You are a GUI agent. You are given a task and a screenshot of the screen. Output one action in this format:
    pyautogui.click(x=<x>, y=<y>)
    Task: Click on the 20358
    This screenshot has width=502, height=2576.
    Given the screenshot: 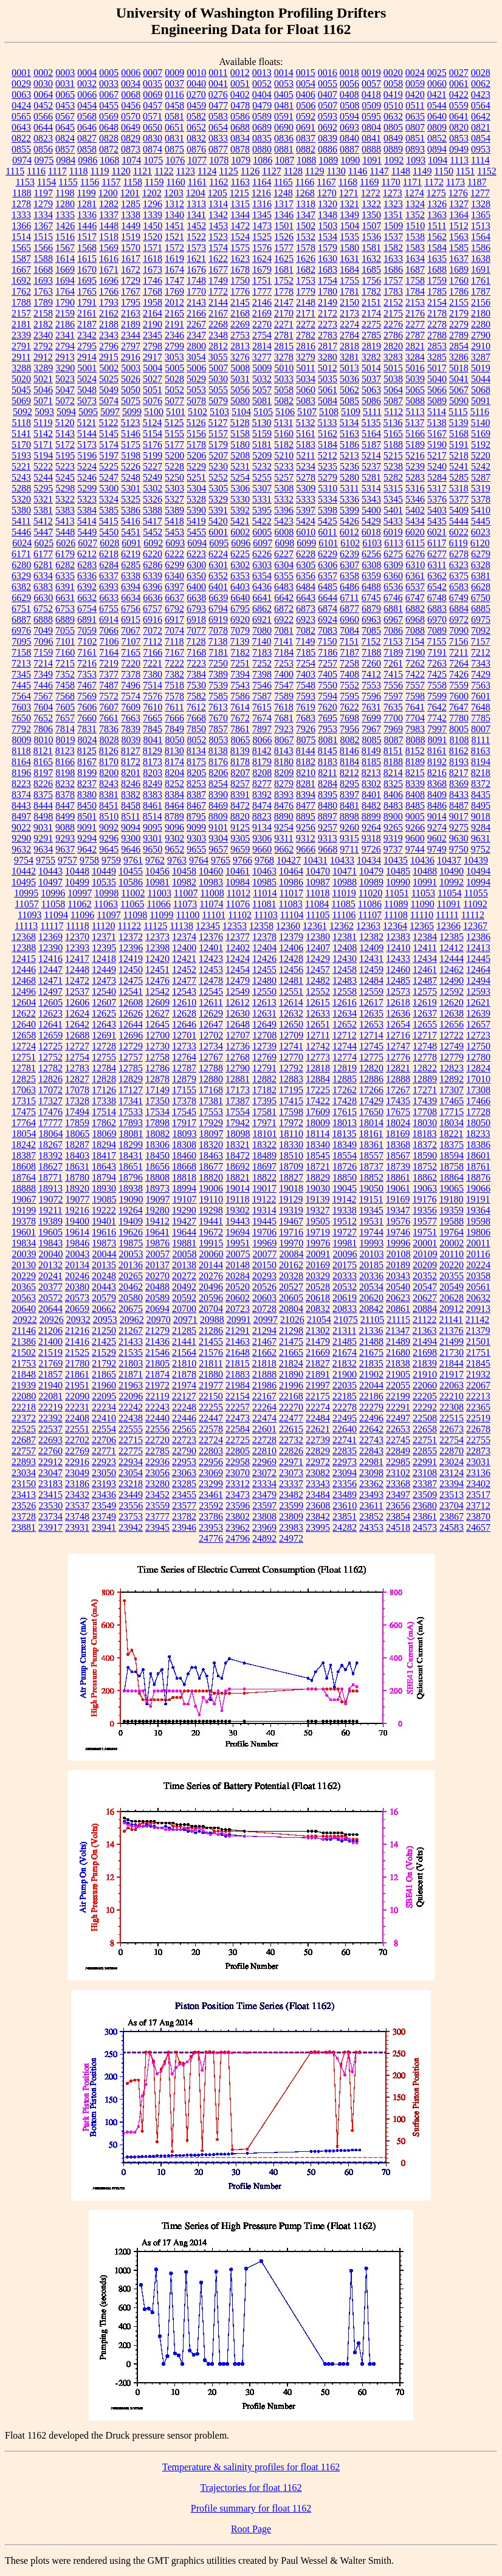 What is the action you would take?
    pyautogui.click(x=478, y=1276)
    